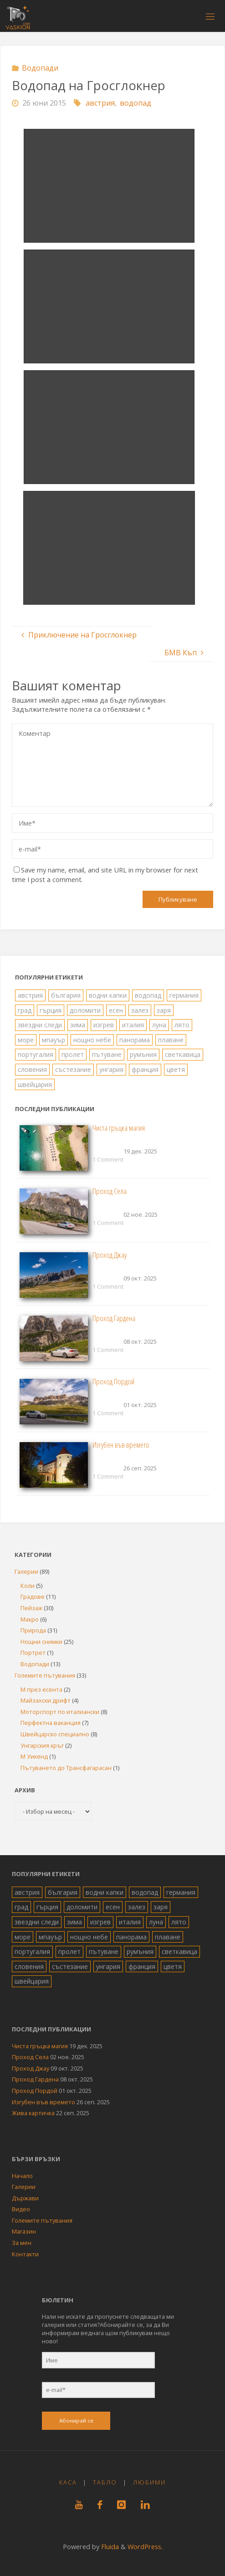 The image size is (225, 2576). What do you see at coordinates (109, 2546) in the screenshot?
I see `Fluida` at bounding box center [109, 2546].